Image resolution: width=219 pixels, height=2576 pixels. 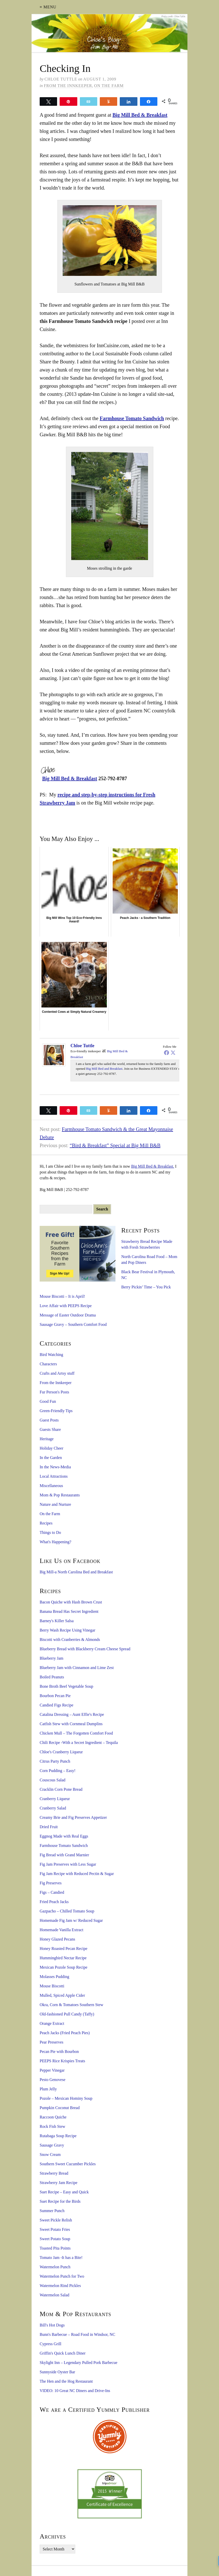 What do you see at coordinates (48, 1364) in the screenshot?
I see `Characters` at bounding box center [48, 1364].